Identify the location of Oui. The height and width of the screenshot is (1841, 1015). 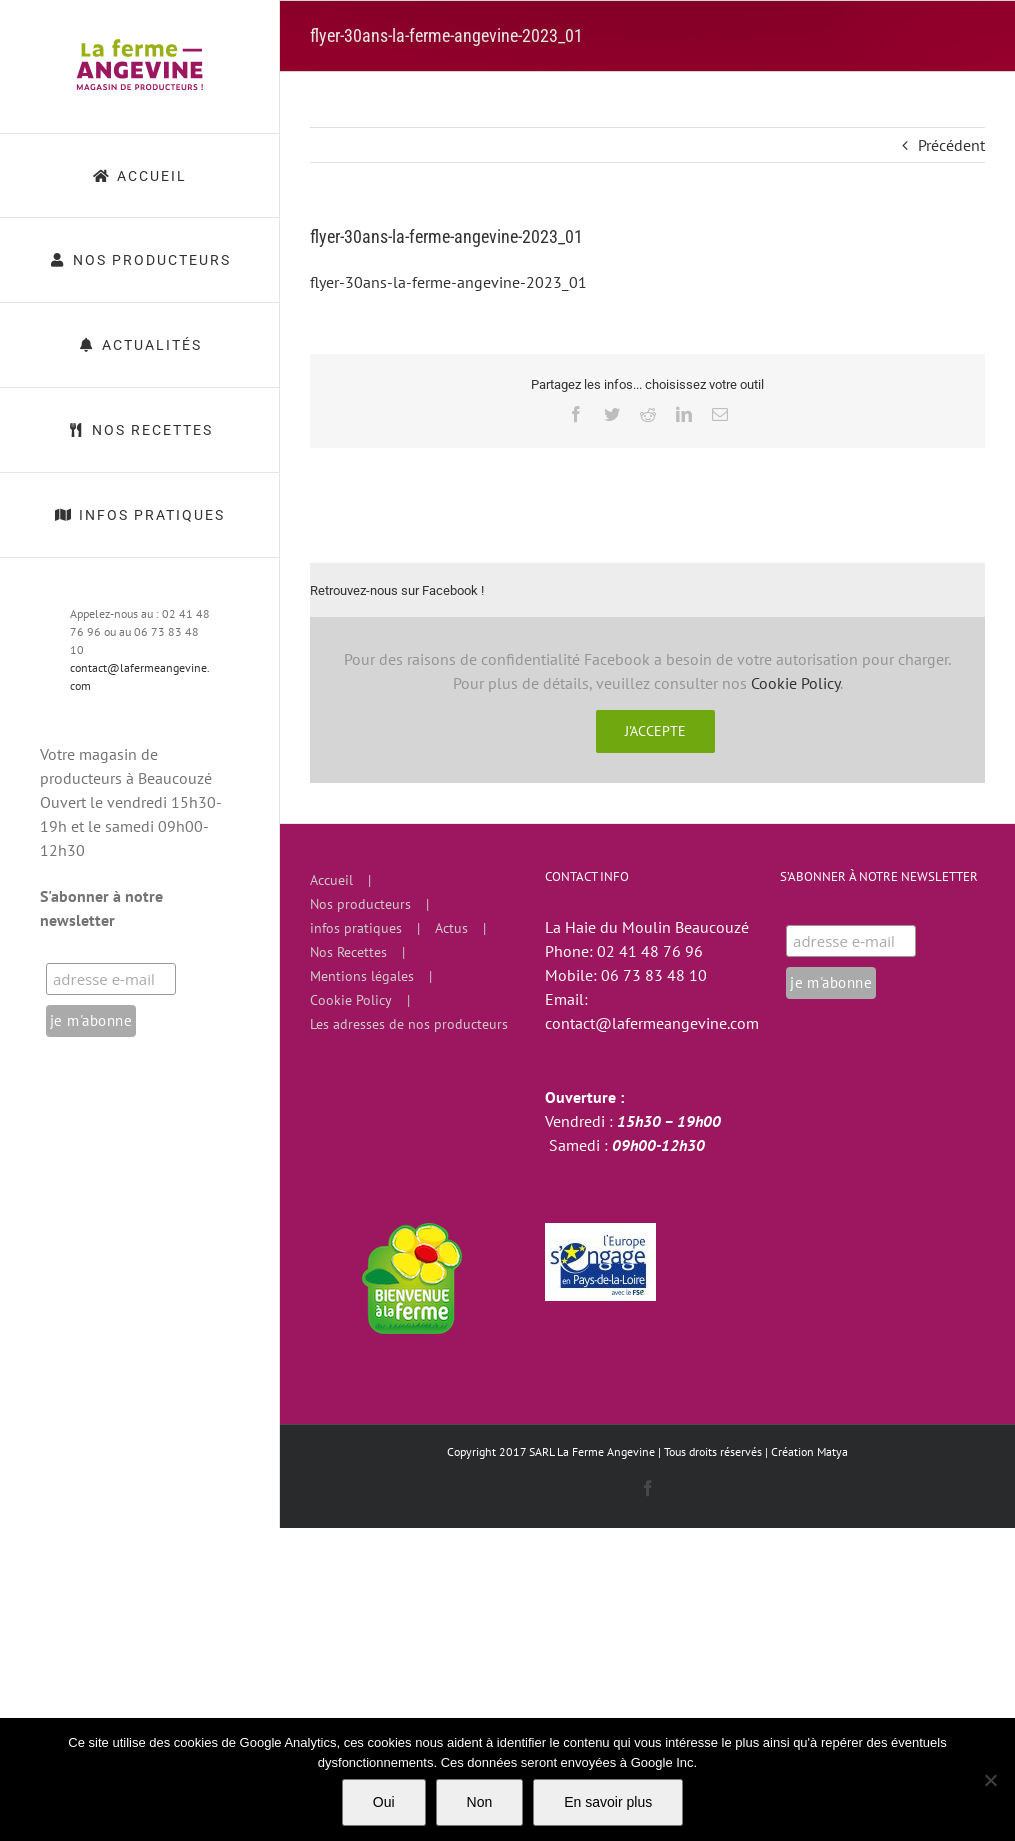
(384, 1802).